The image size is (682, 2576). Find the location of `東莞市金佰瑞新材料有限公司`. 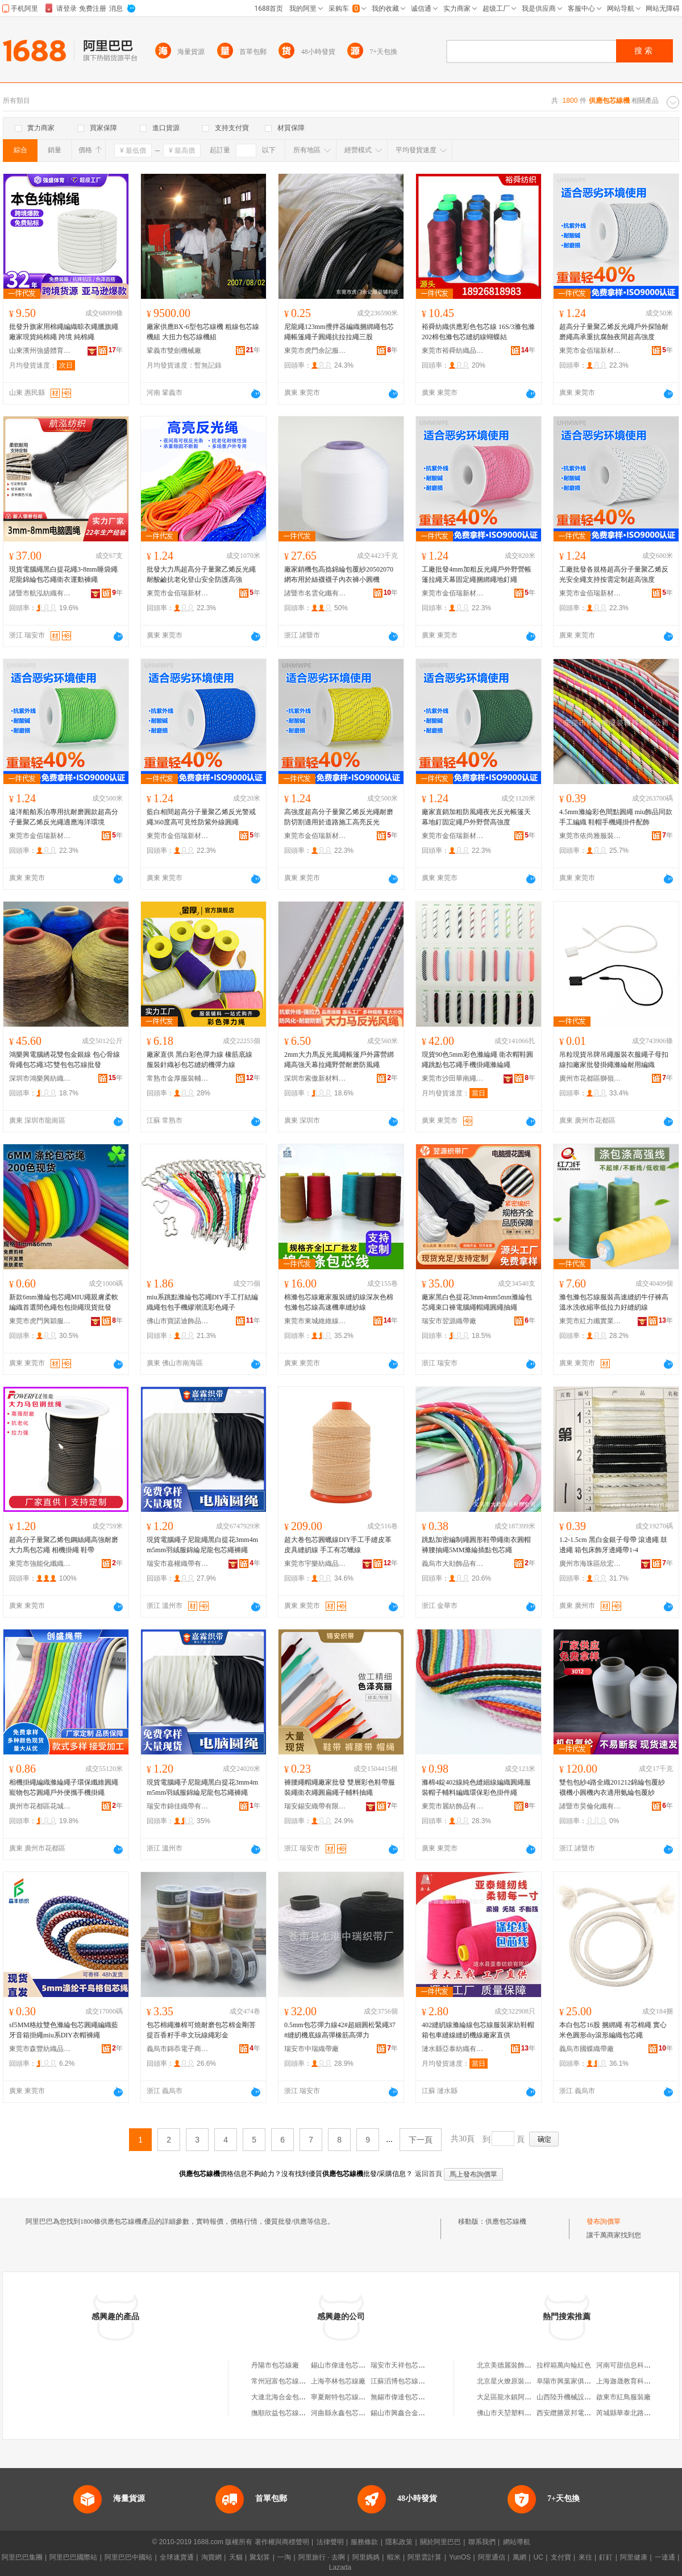

東莞市金佰瑞新材料有限公司 is located at coordinates (590, 351).